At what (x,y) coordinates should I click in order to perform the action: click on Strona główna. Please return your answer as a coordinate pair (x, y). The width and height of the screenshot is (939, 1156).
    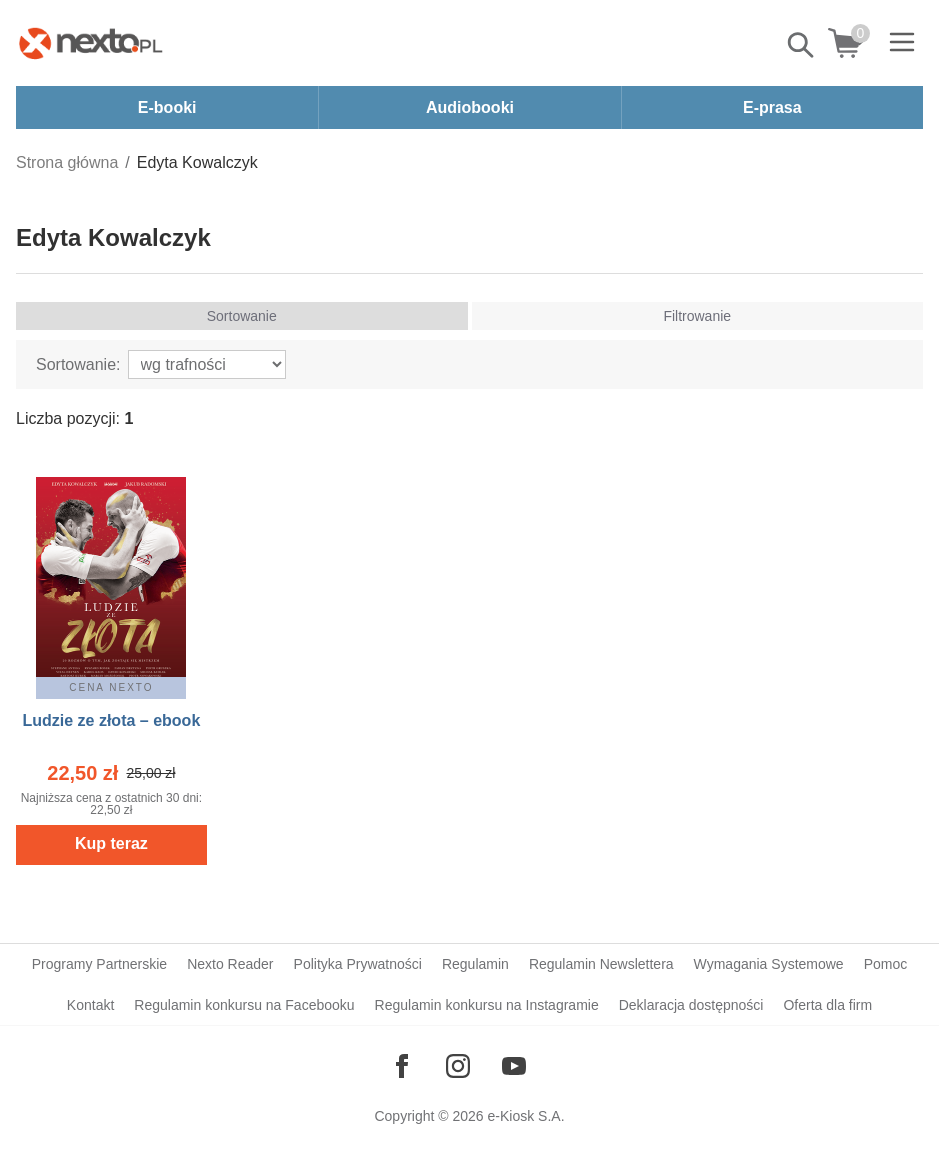
    Looking at the image, I should click on (67, 162).